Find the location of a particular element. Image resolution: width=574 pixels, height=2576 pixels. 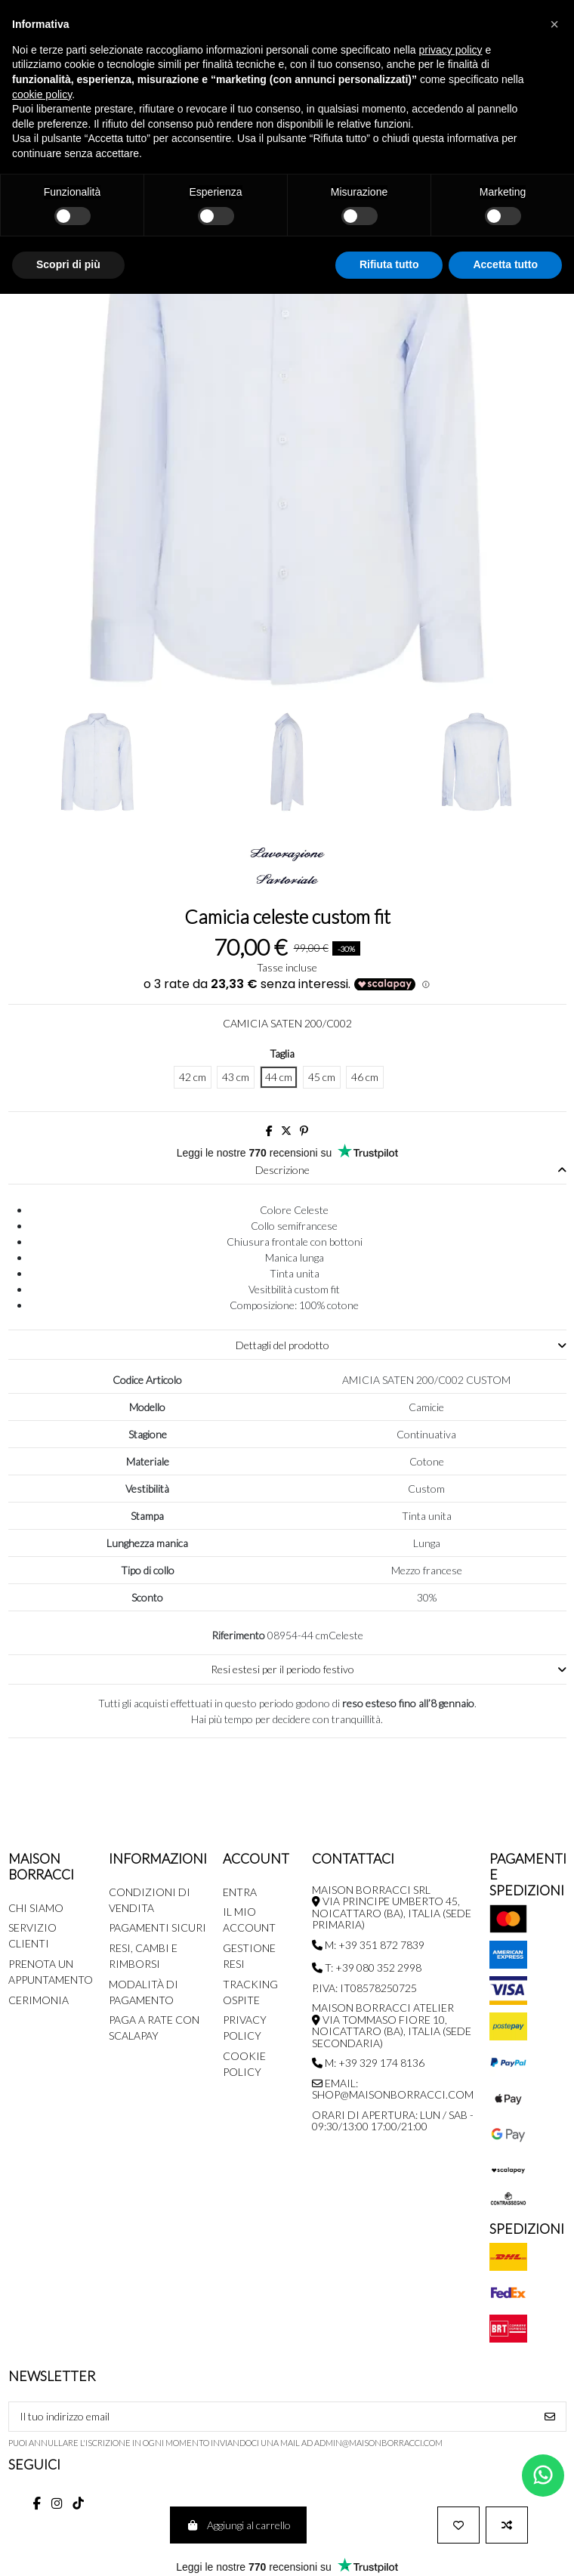

Resi estesi per il periodo festivo is located at coordinates (388, 1669).